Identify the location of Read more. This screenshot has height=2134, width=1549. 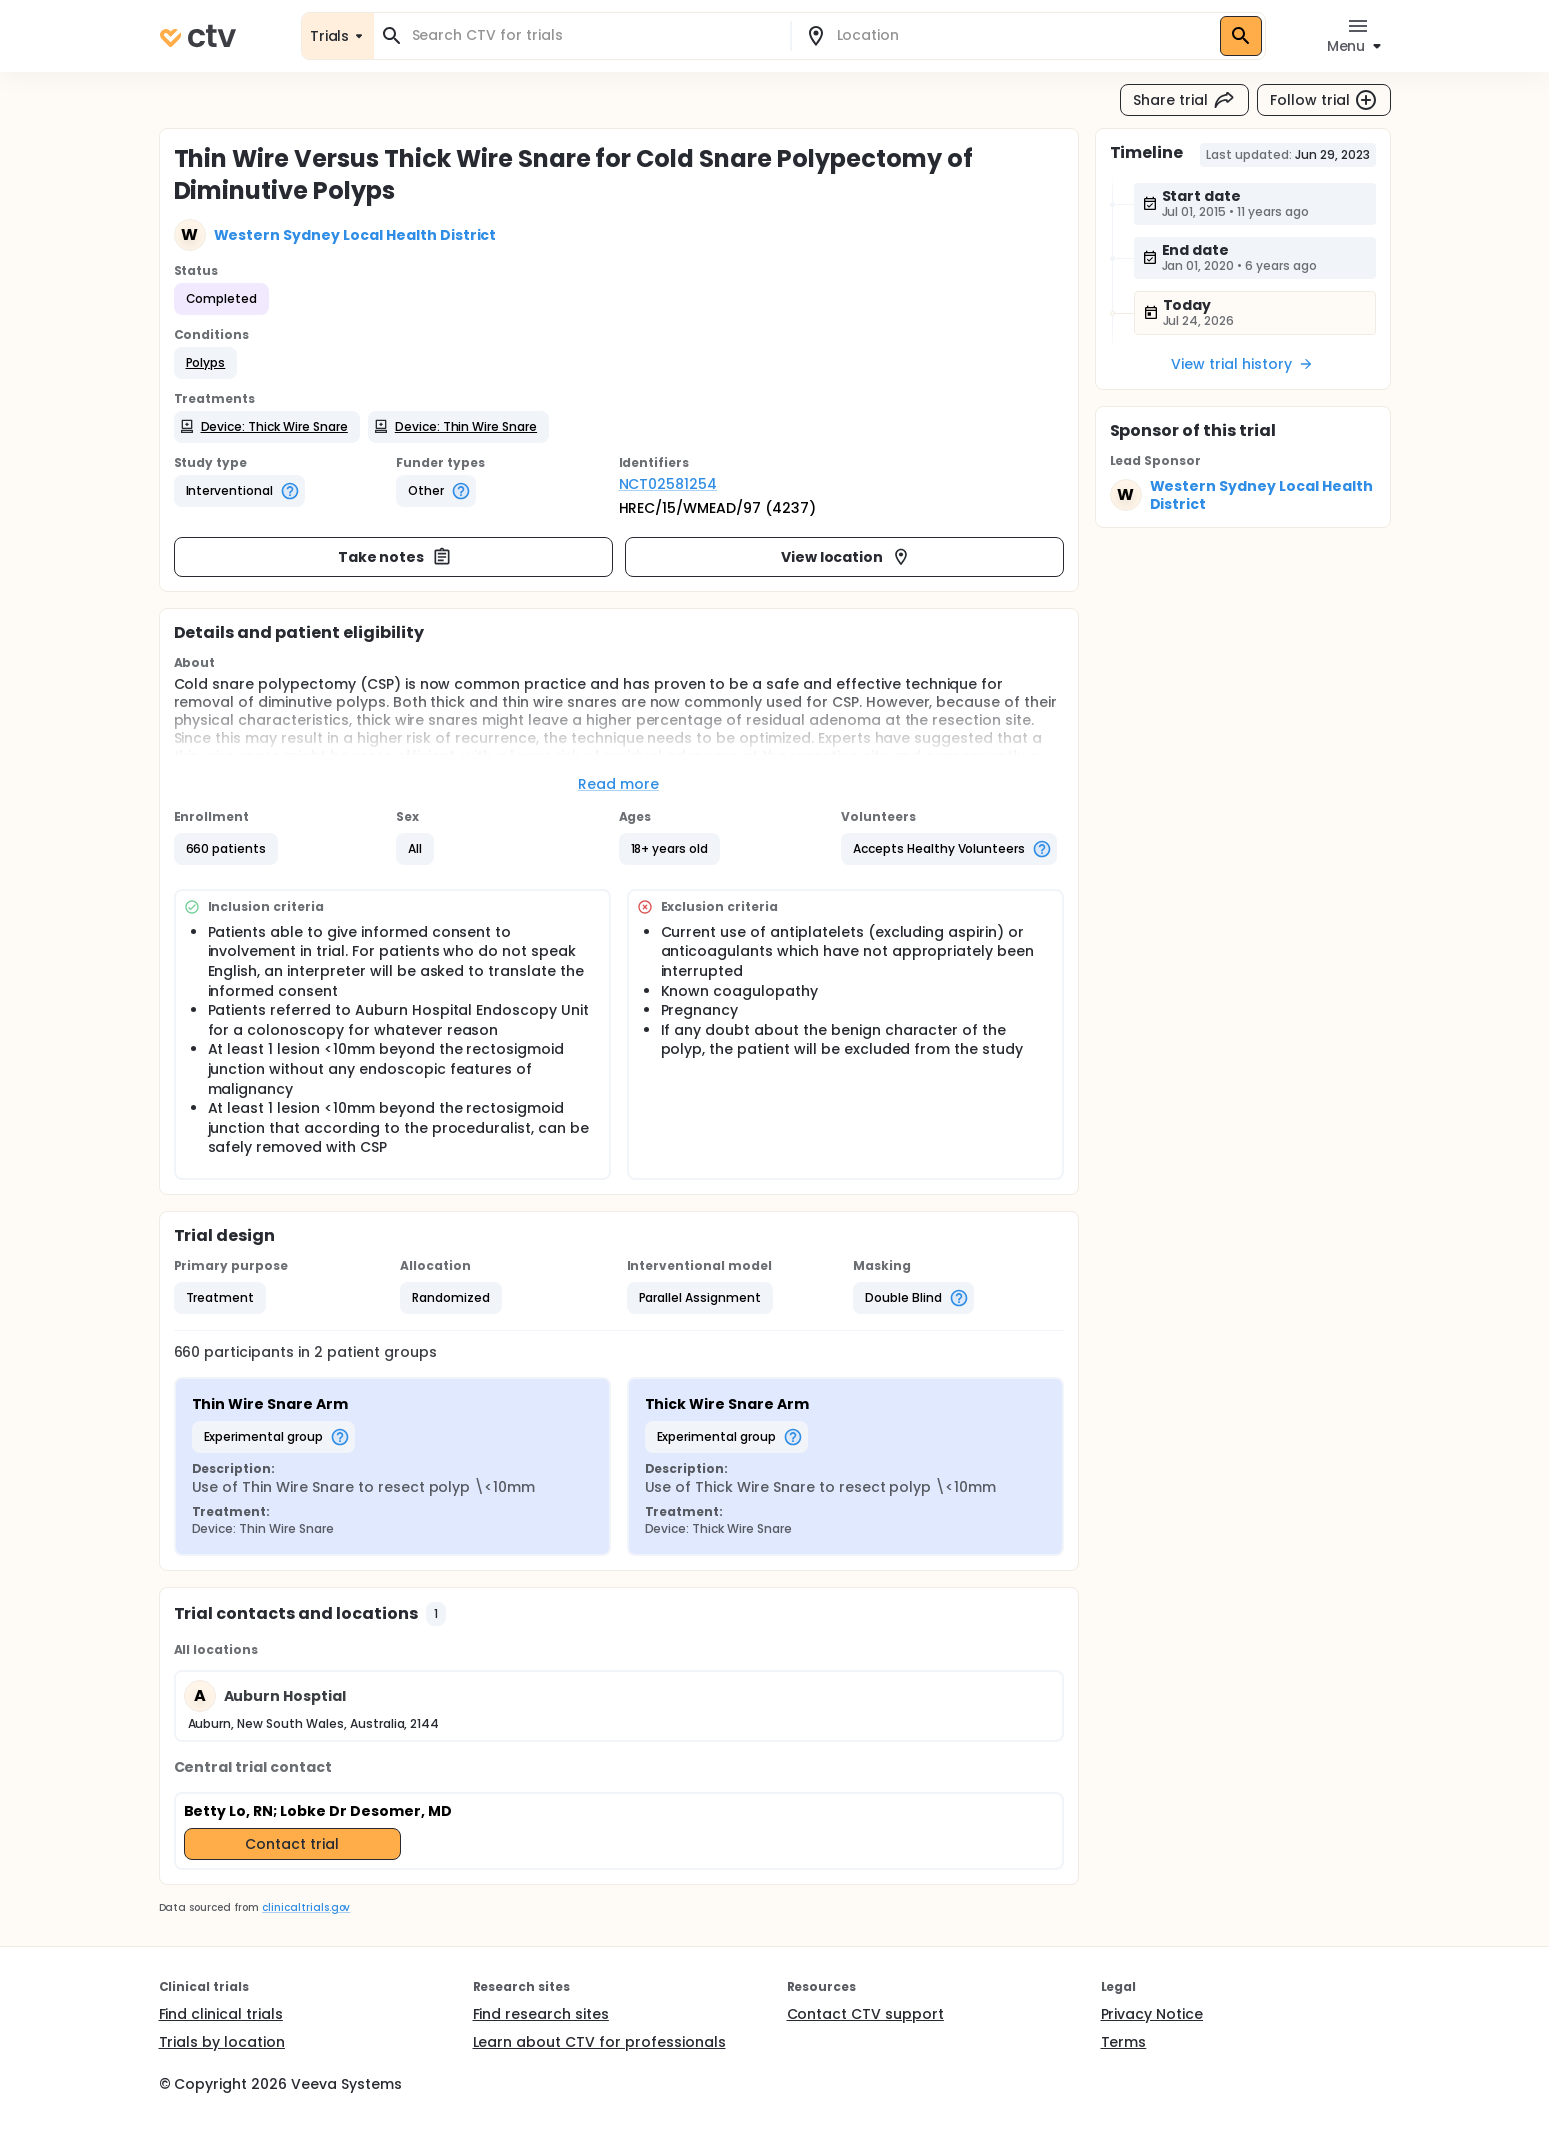
(618, 784).